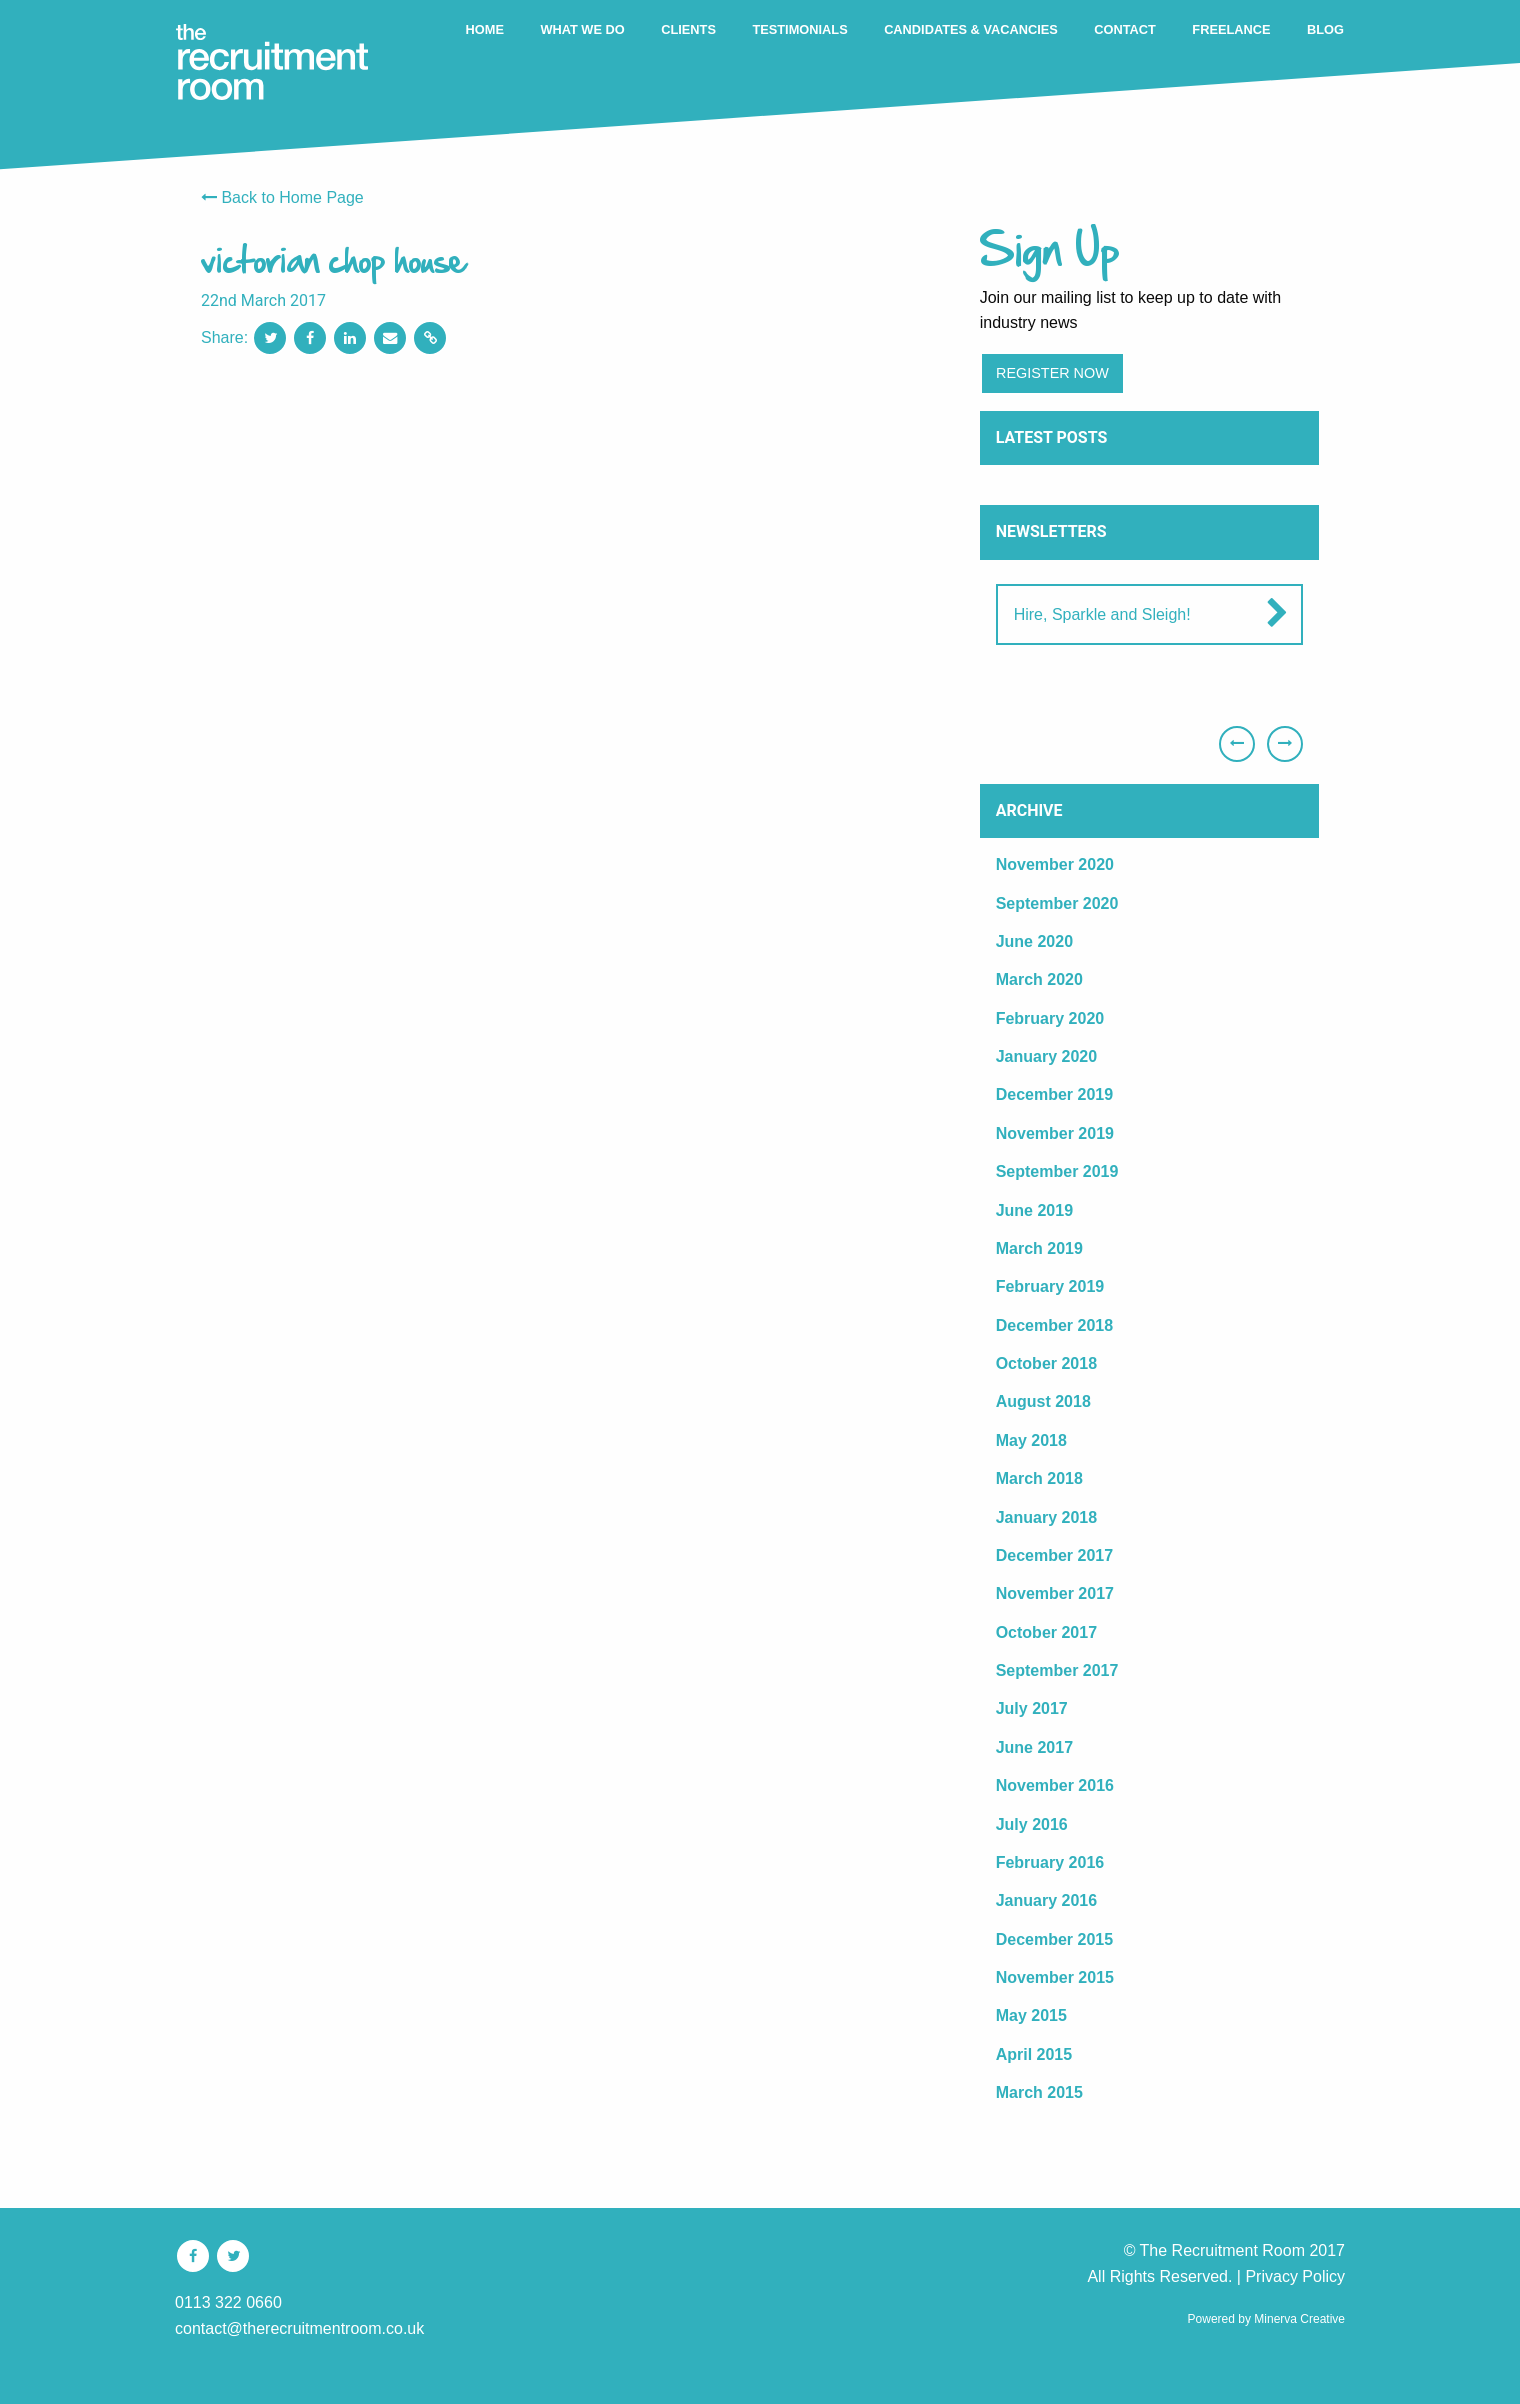  What do you see at coordinates (688, 29) in the screenshot?
I see `CLIENTS` at bounding box center [688, 29].